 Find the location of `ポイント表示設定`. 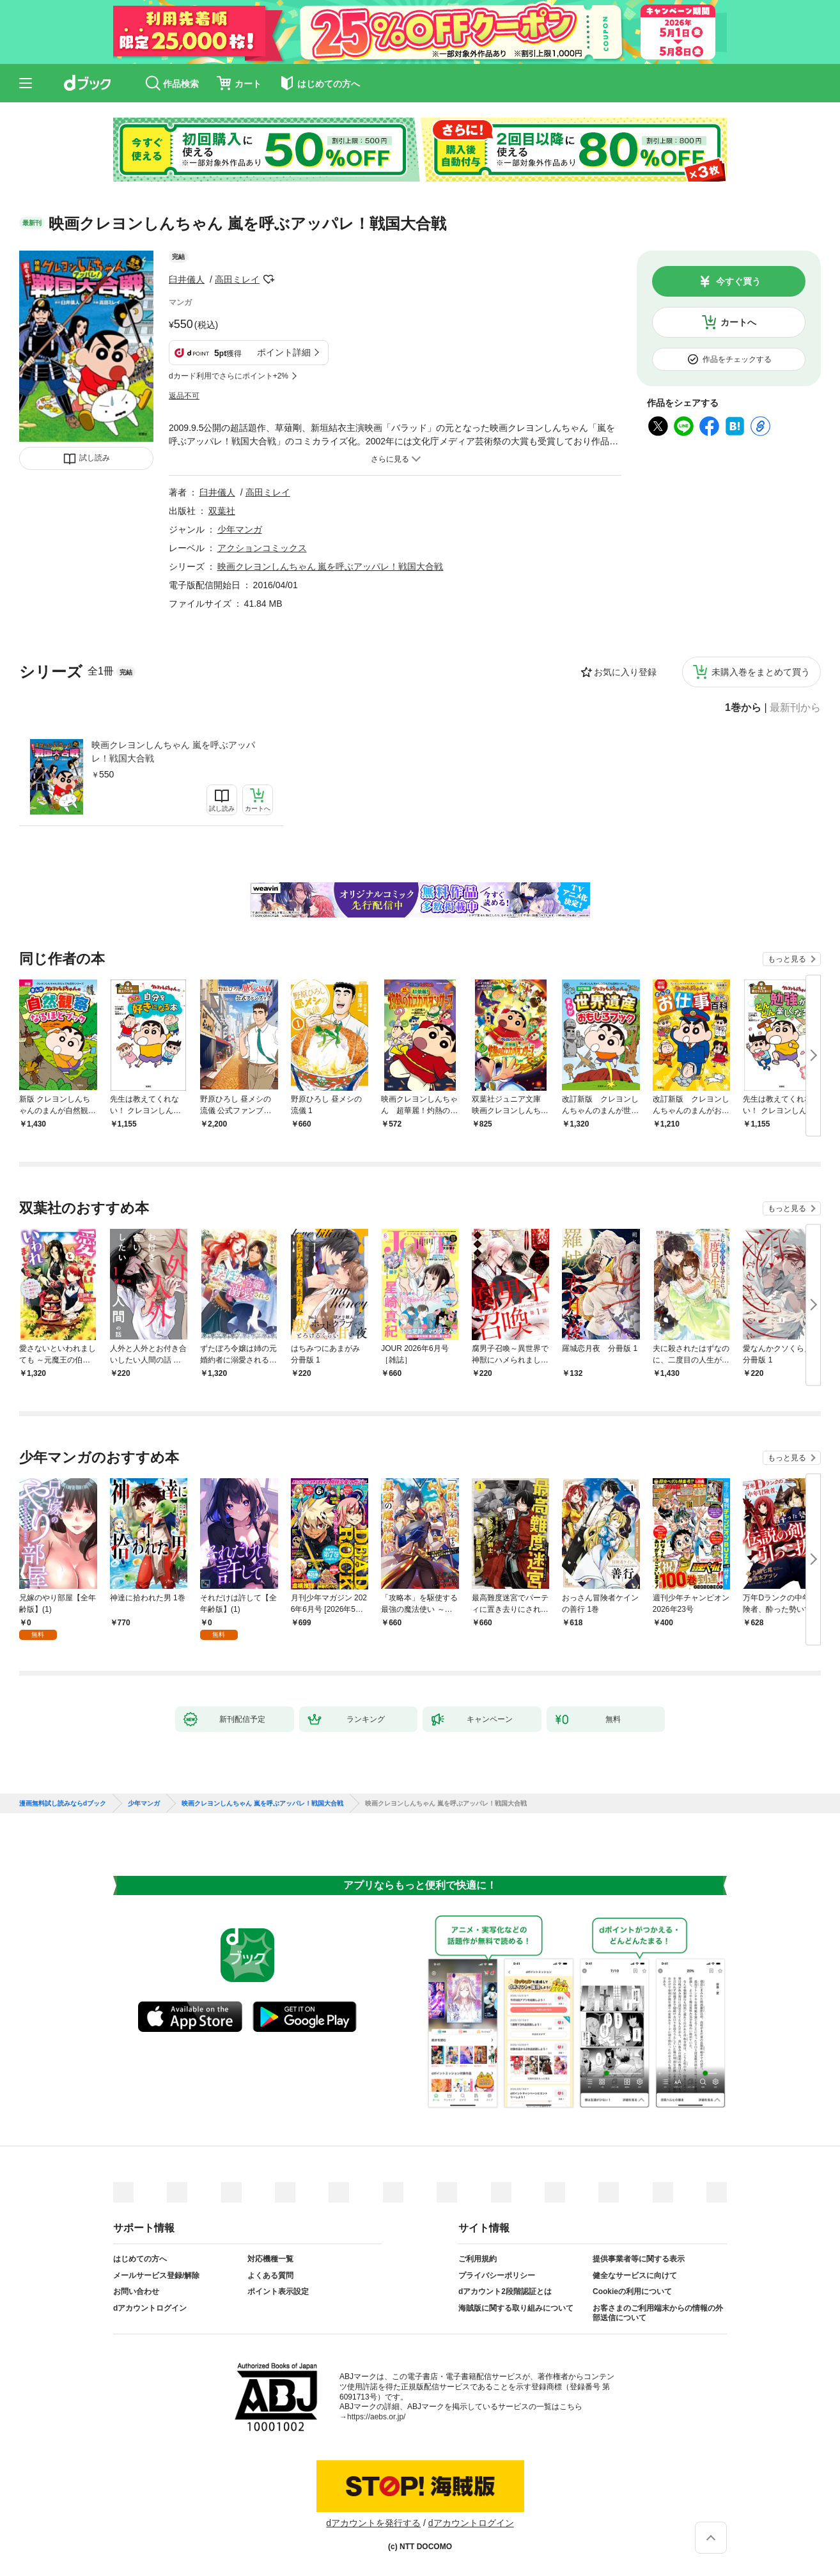

ポイント表示設定 is located at coordinates (278, 2291).